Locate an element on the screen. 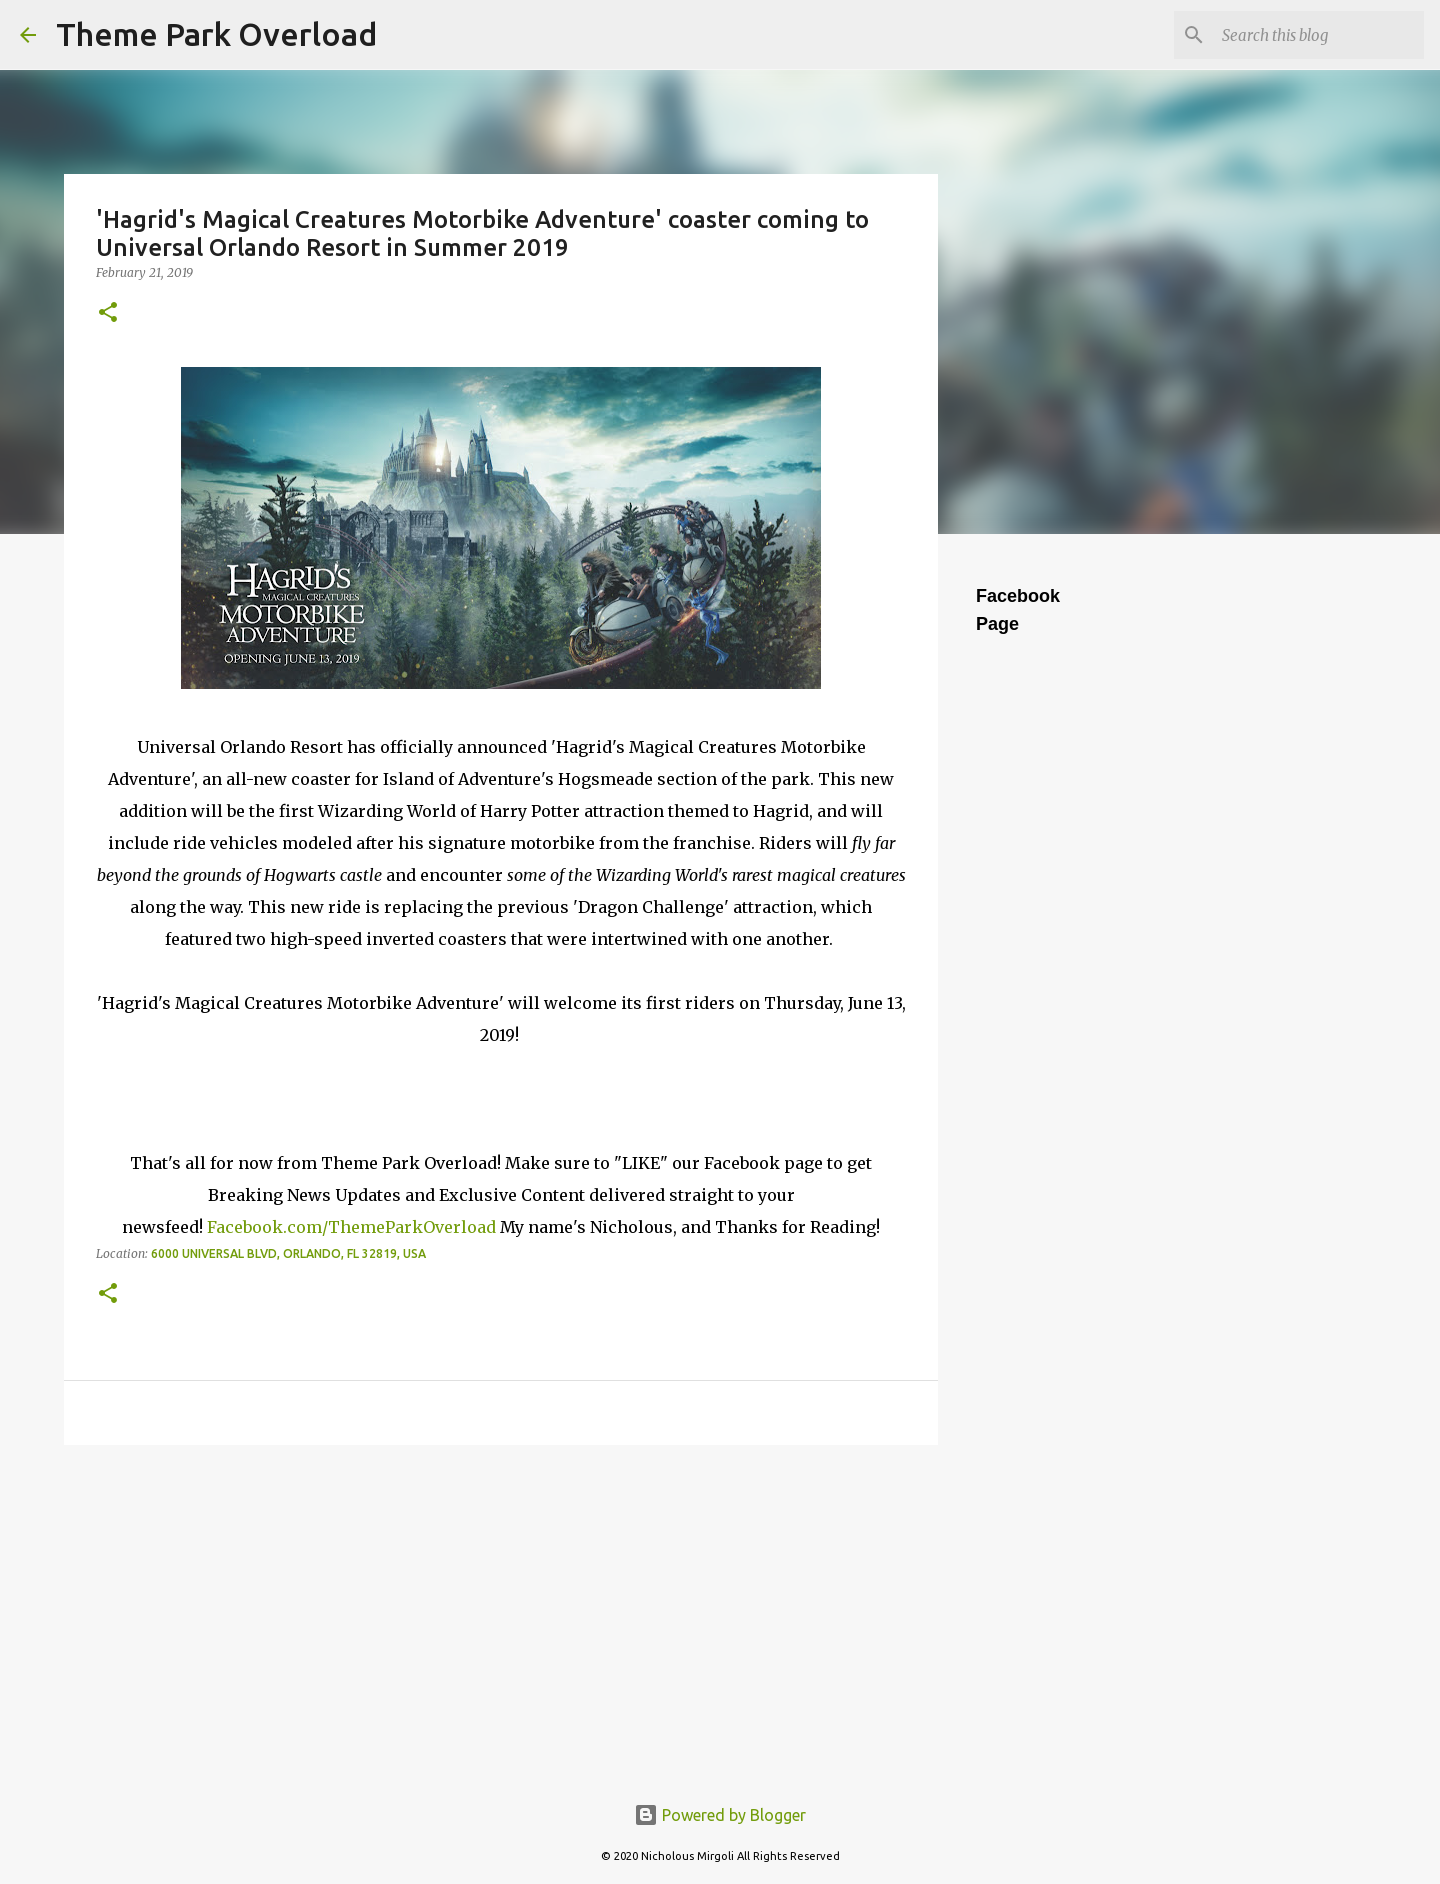 The image size is (1440, 1884). Powered by Blogger is located at coordinates (720, 1815).